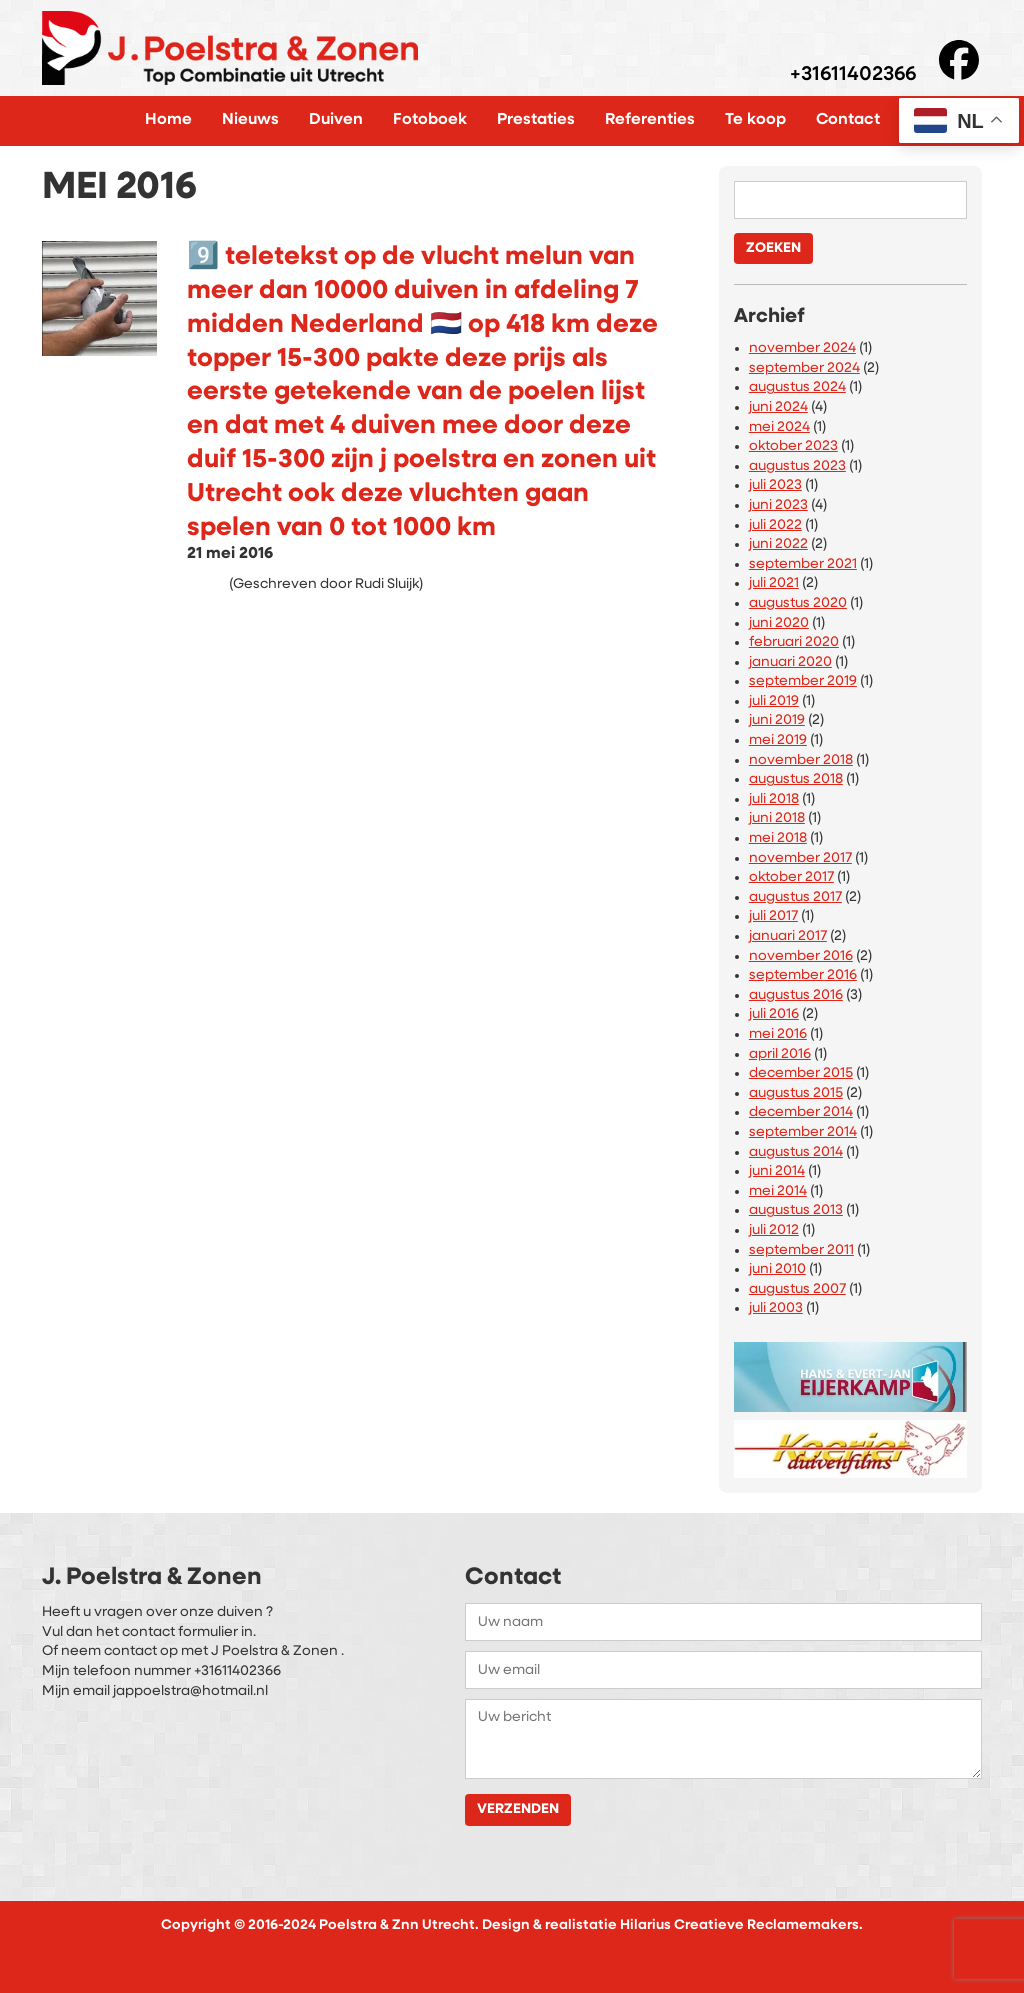 The width and height of the screenshot is (1024, 1993). Describe the element at coordinates (797, 387) in the screenshot. I see `augustus 2024` at that location.